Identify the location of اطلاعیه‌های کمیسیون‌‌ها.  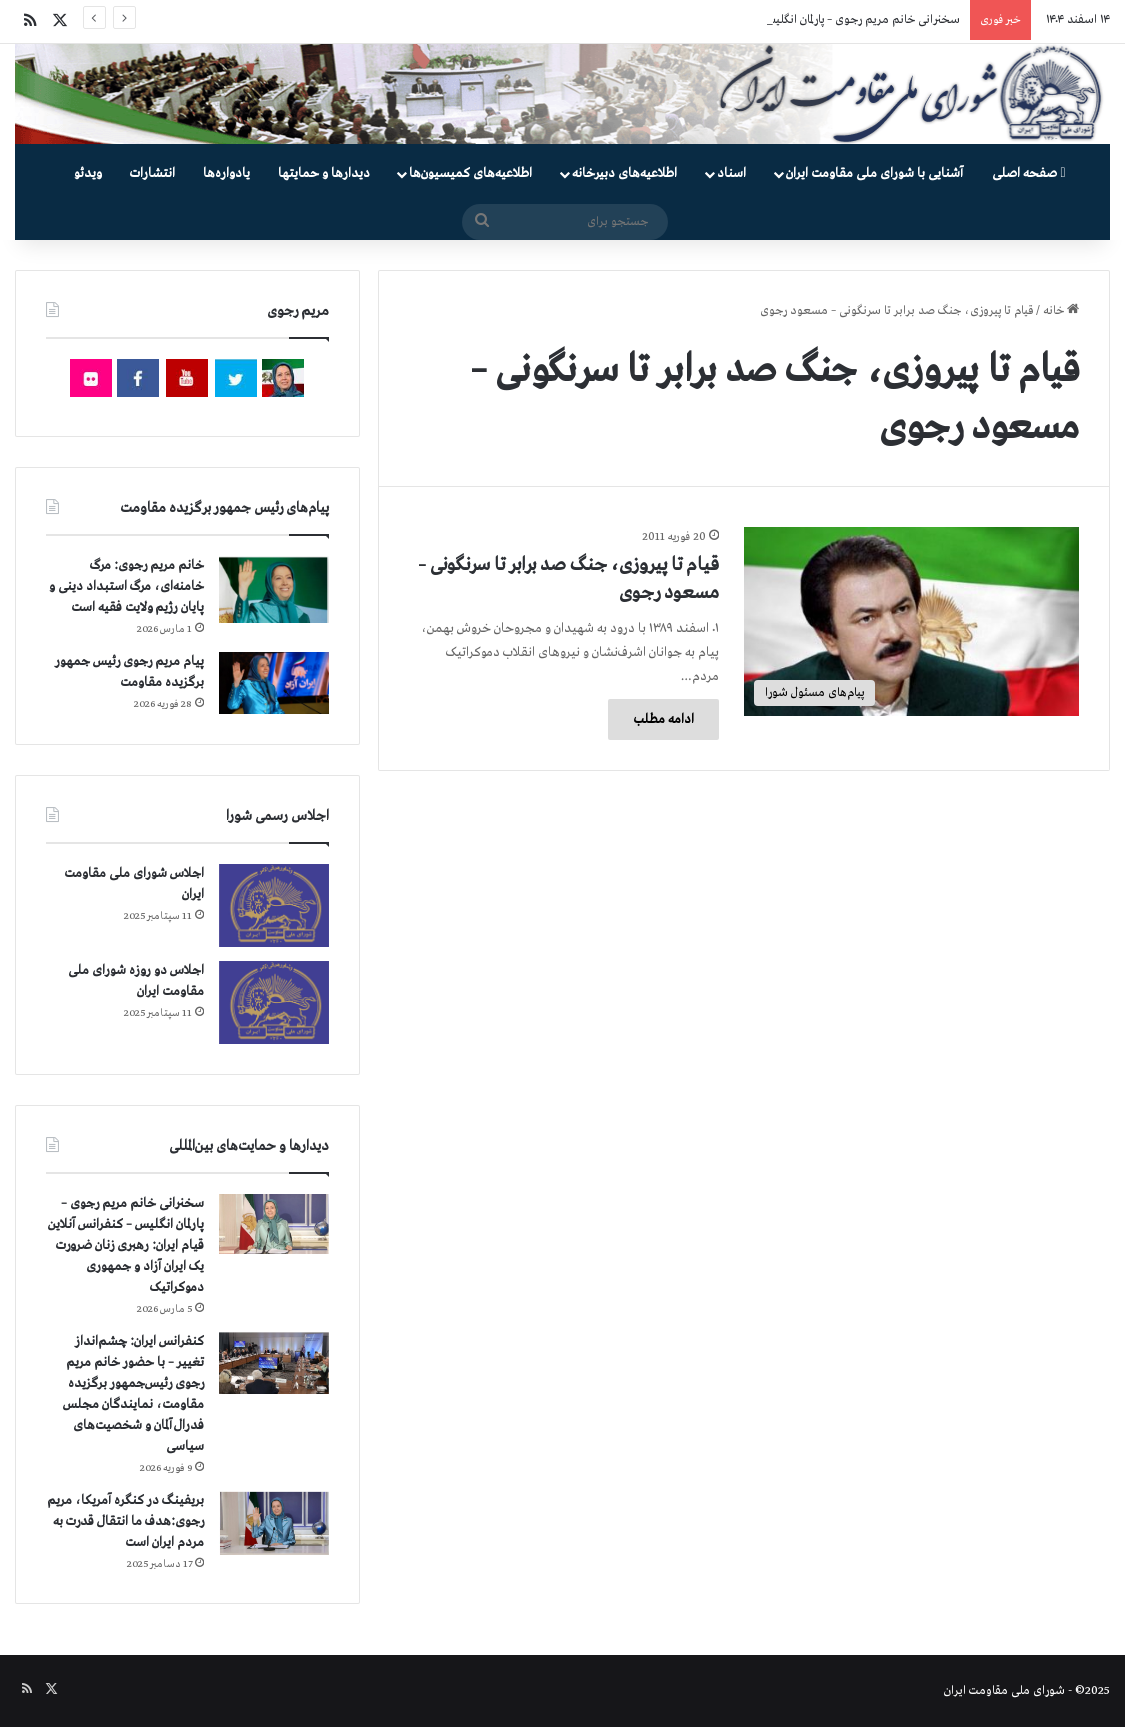
(470, 173).